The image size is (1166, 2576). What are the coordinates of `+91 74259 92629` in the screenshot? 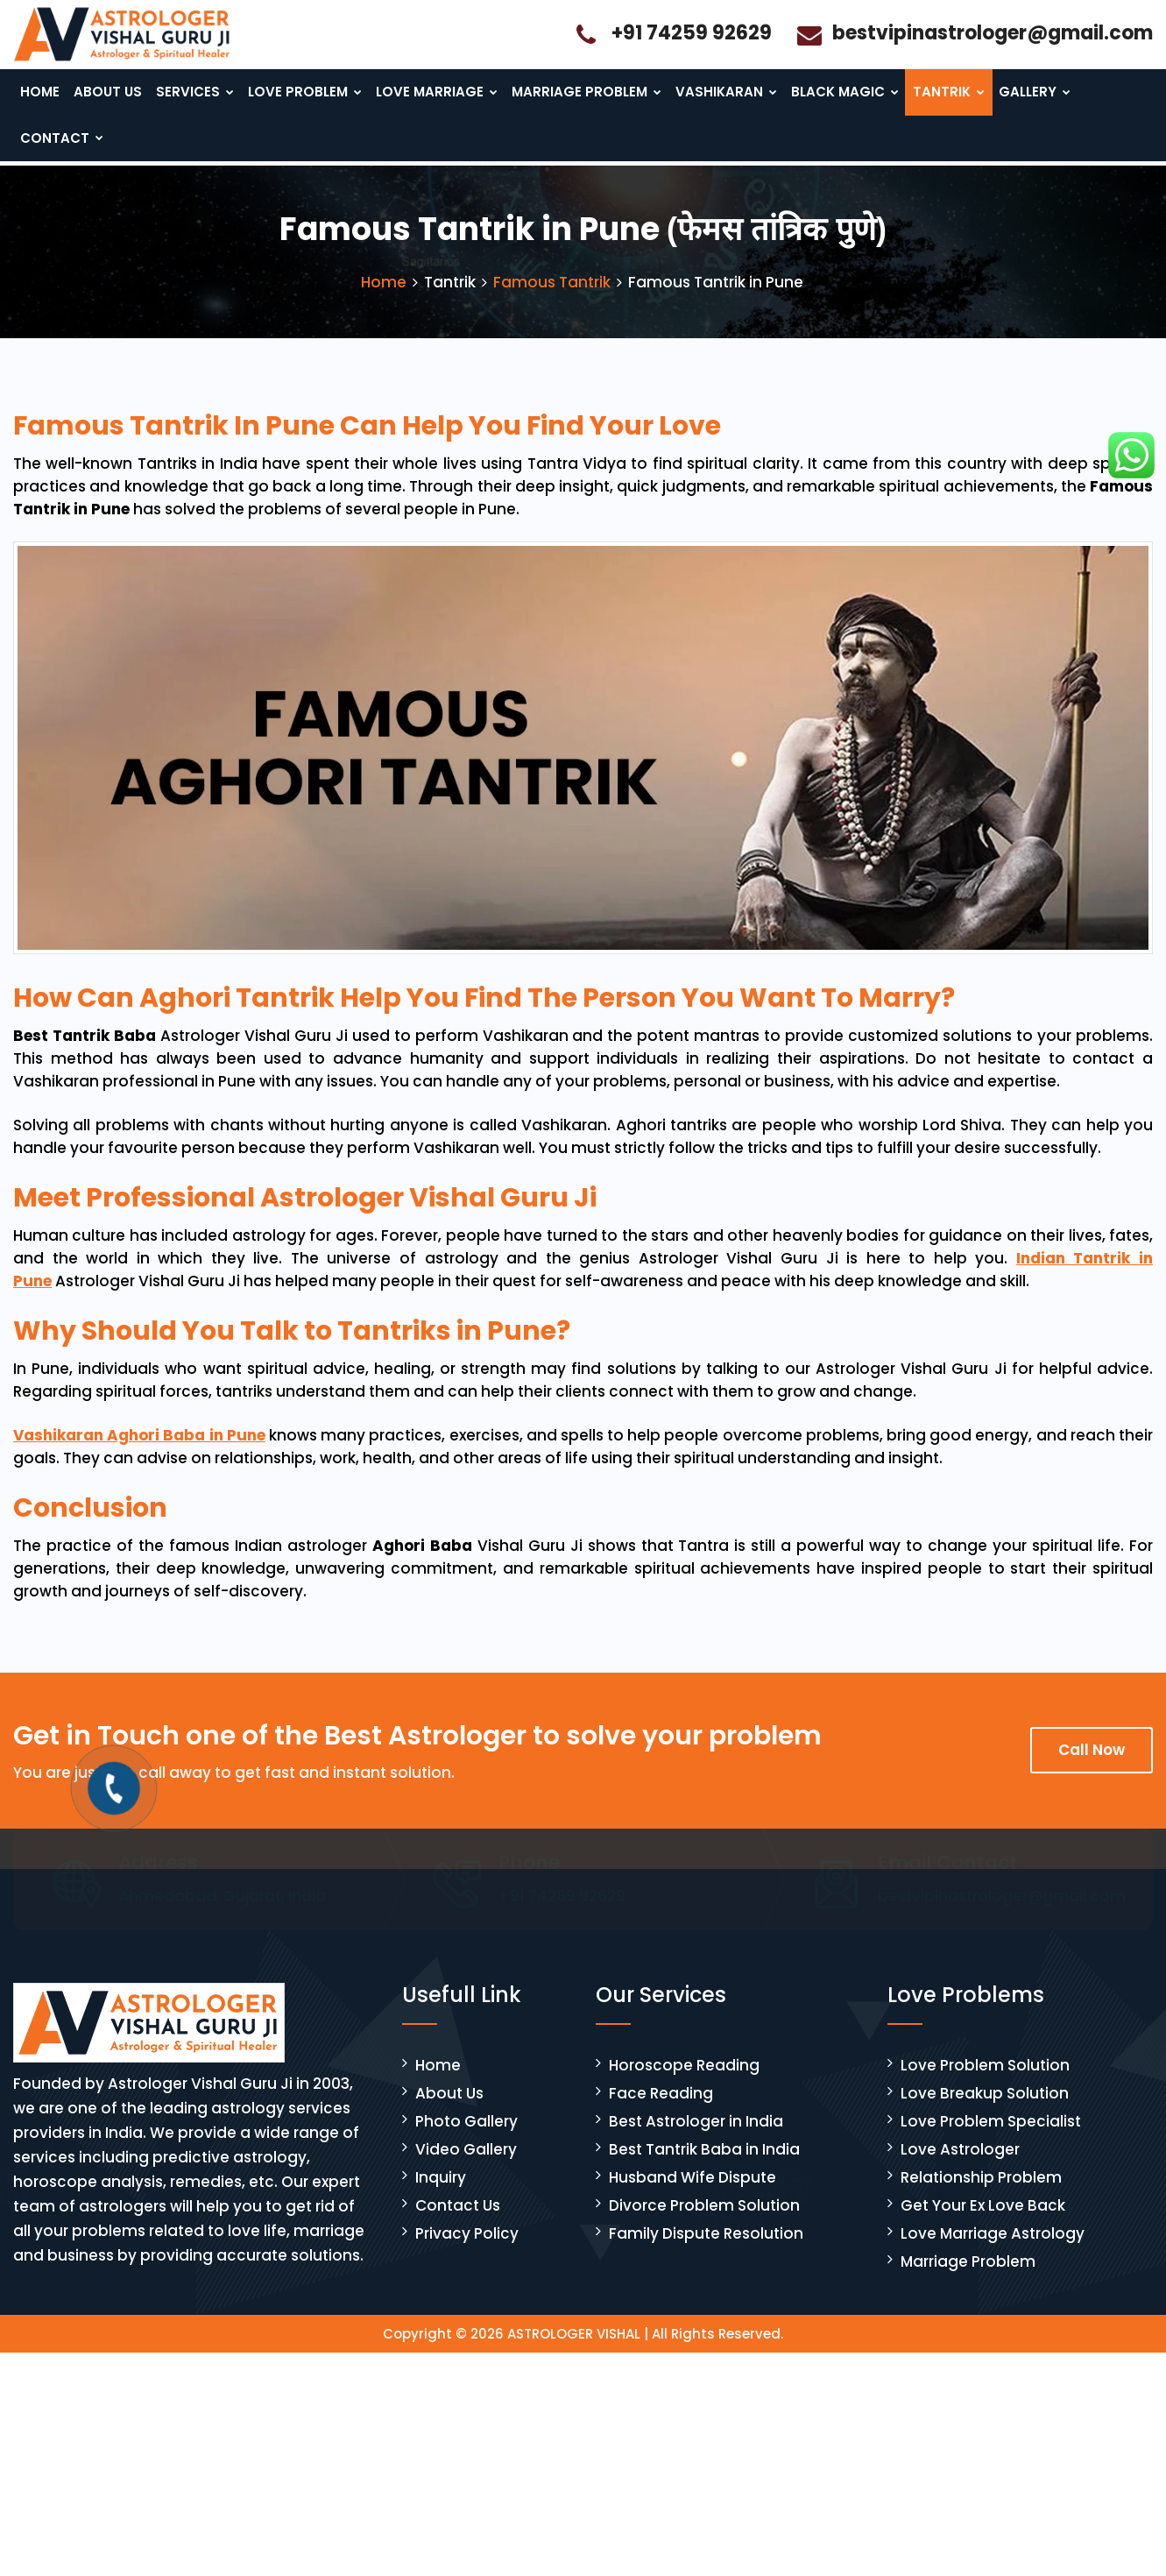 It's located at (691, 32).